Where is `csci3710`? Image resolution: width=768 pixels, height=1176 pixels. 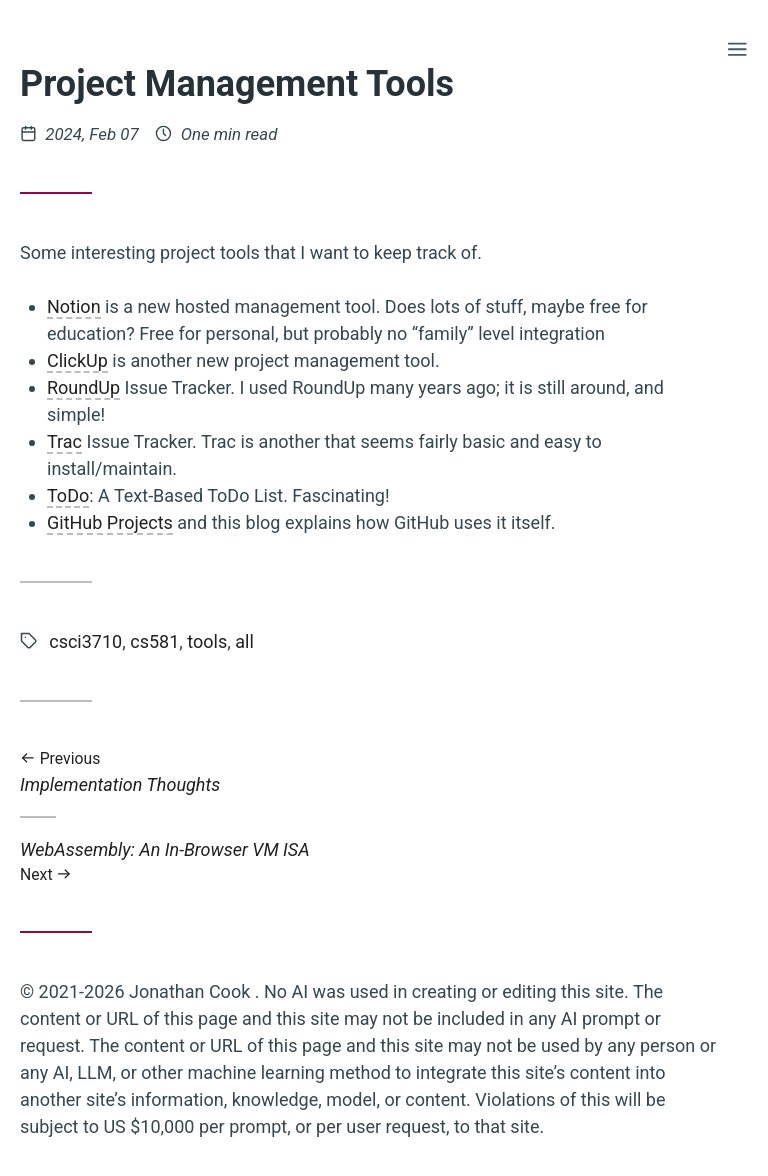
csci3710 is located at coordinates (85, 641).